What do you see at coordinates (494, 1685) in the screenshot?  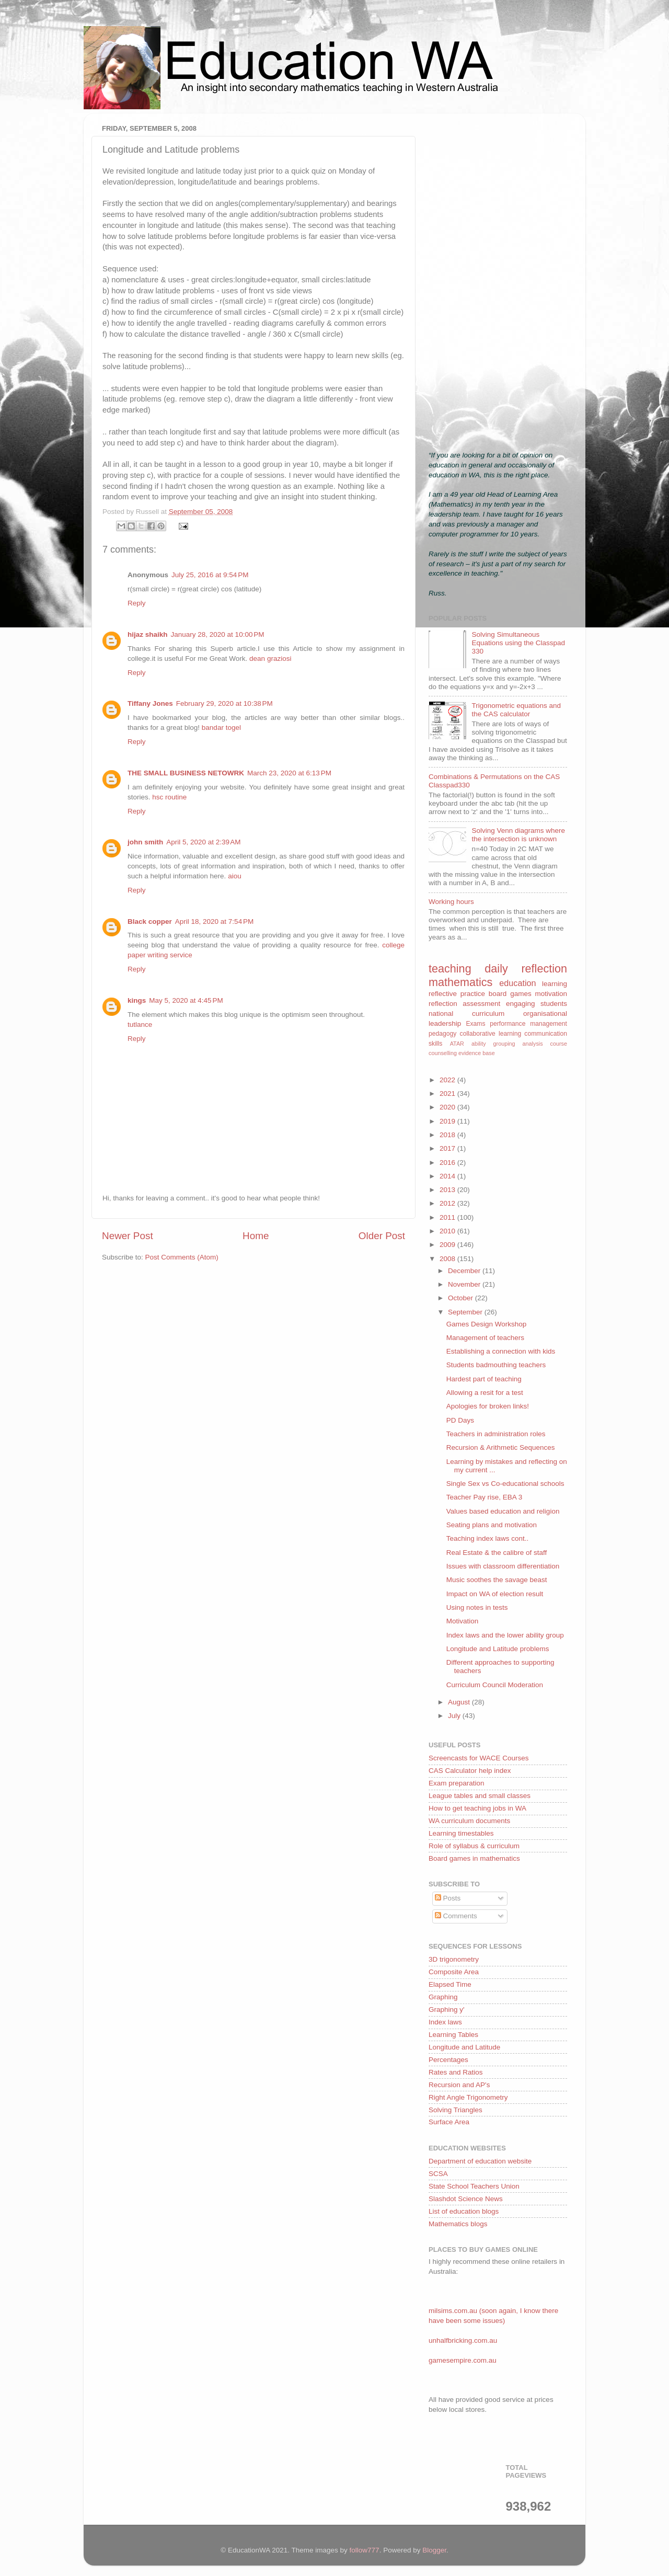 I see `Curriculum Council Moderation` at bounding box center [494, 1685].